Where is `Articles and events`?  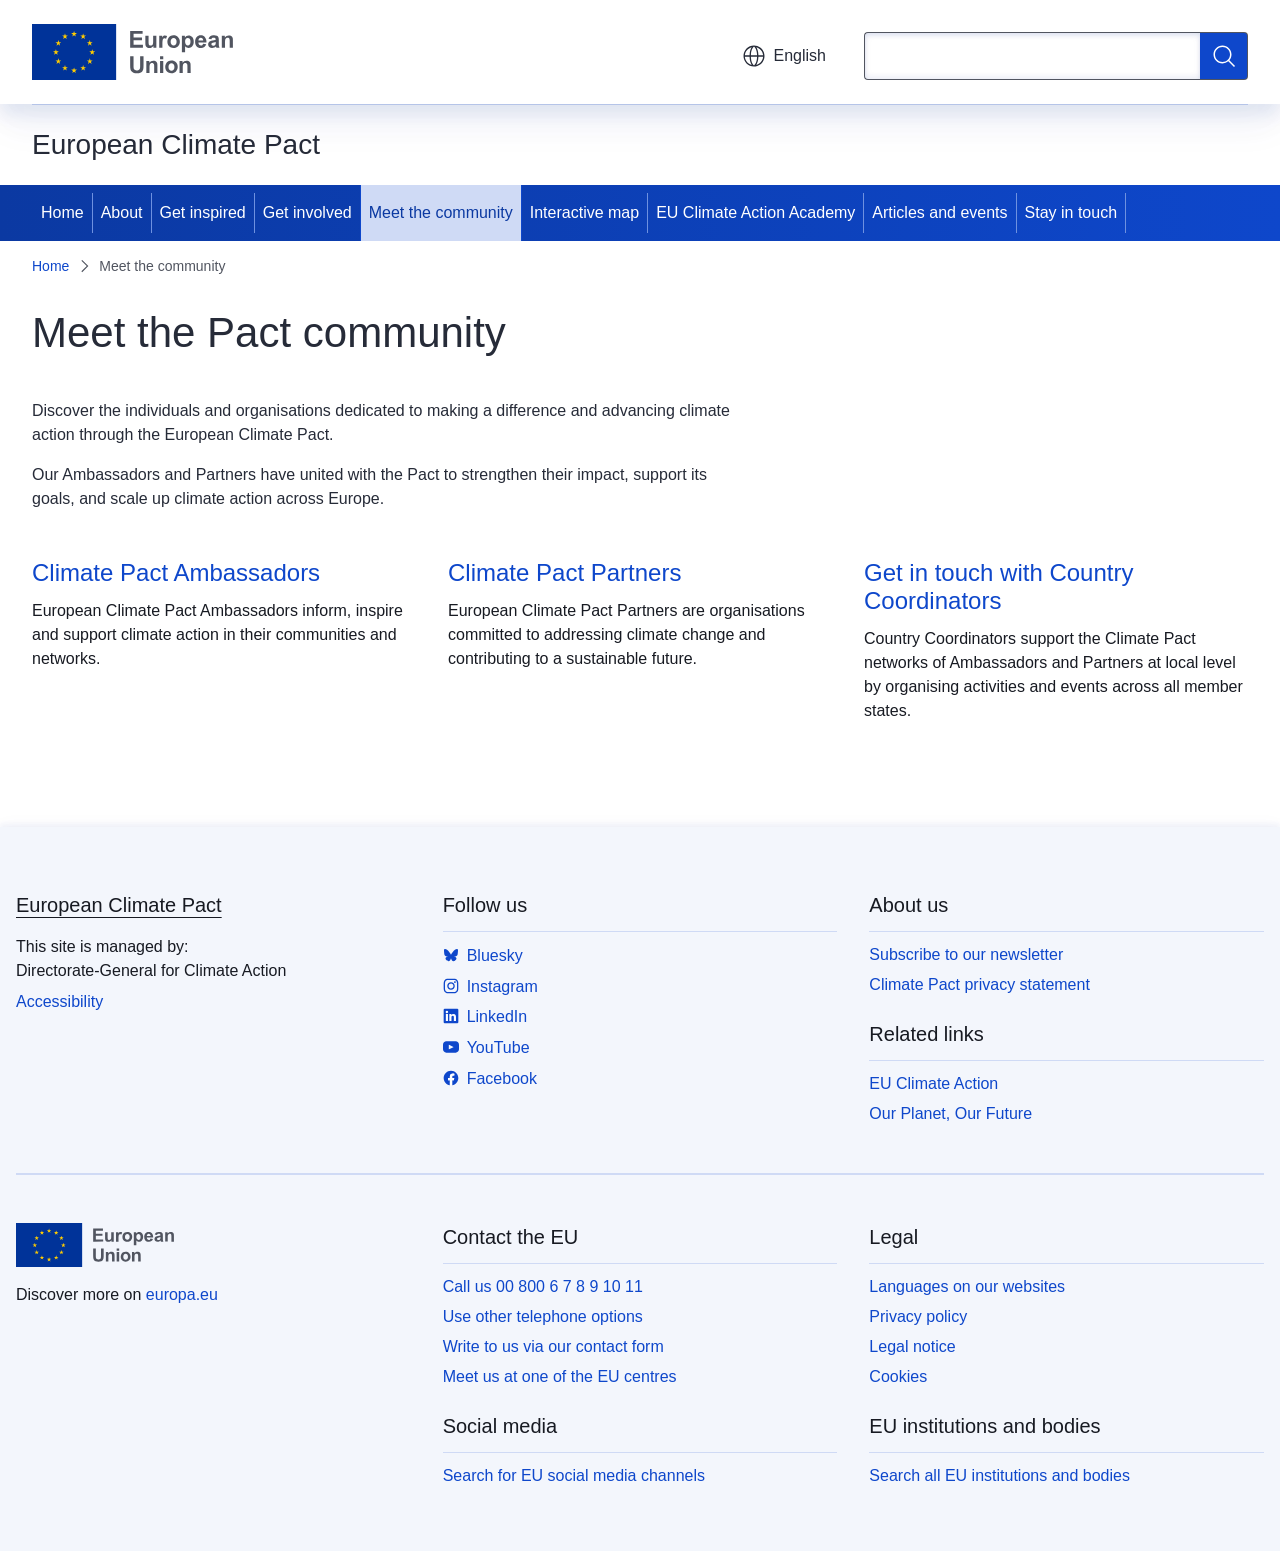
Articles and events is located at coordinates (939, 212).